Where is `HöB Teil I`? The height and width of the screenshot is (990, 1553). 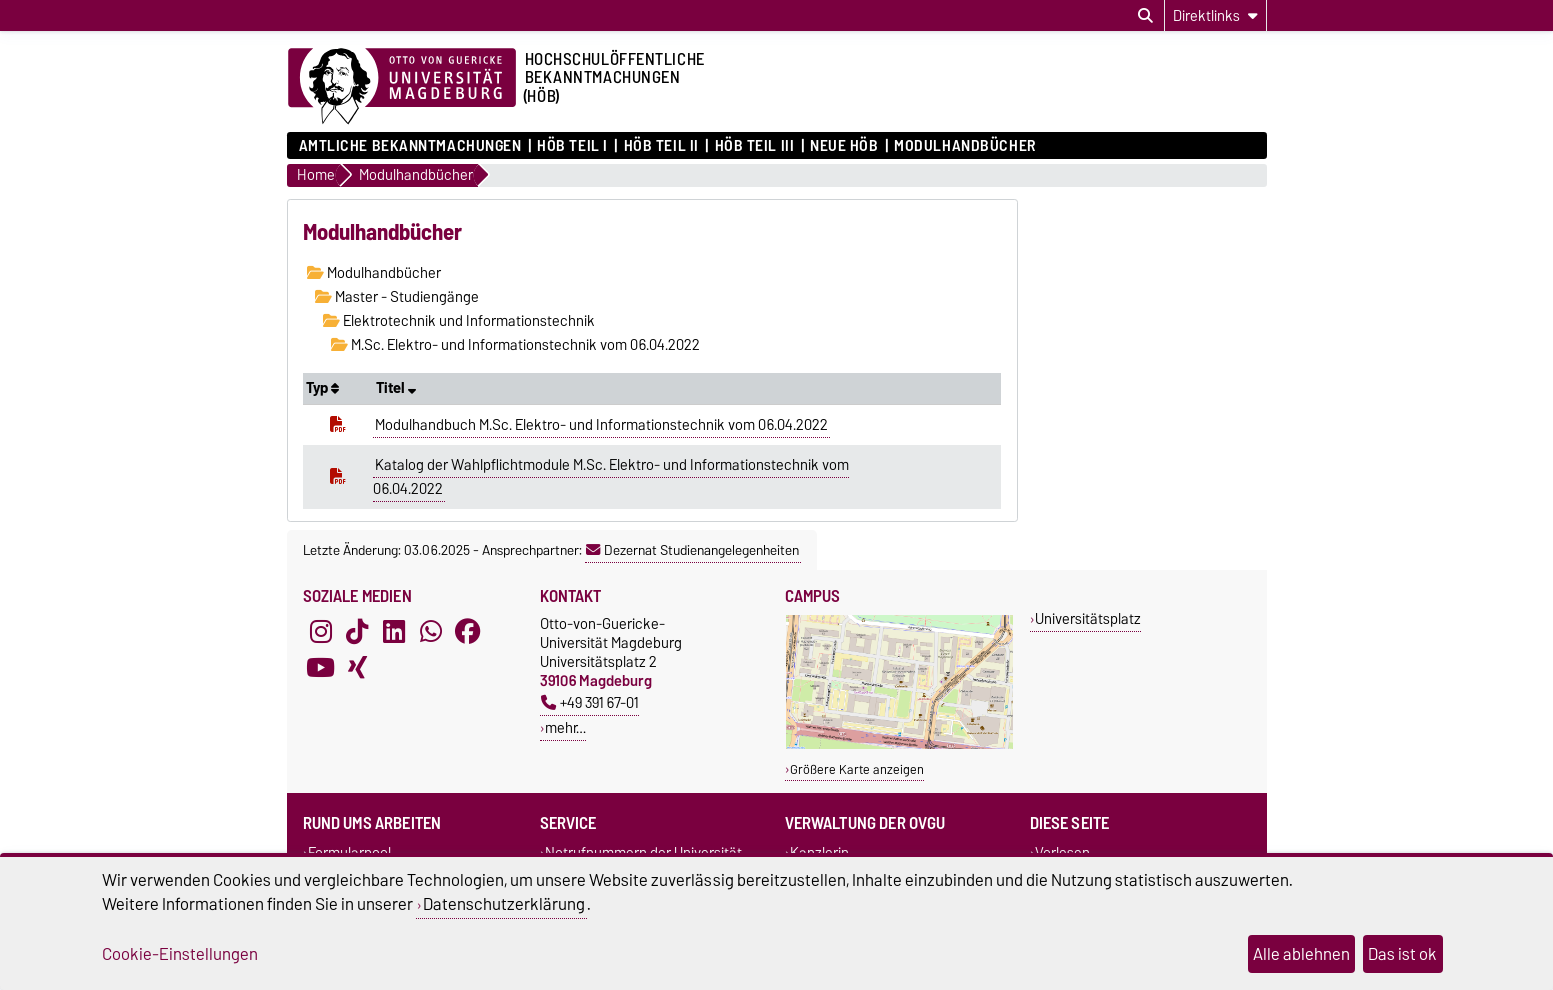 HöB Teil I is located at coordinates (572, 146).